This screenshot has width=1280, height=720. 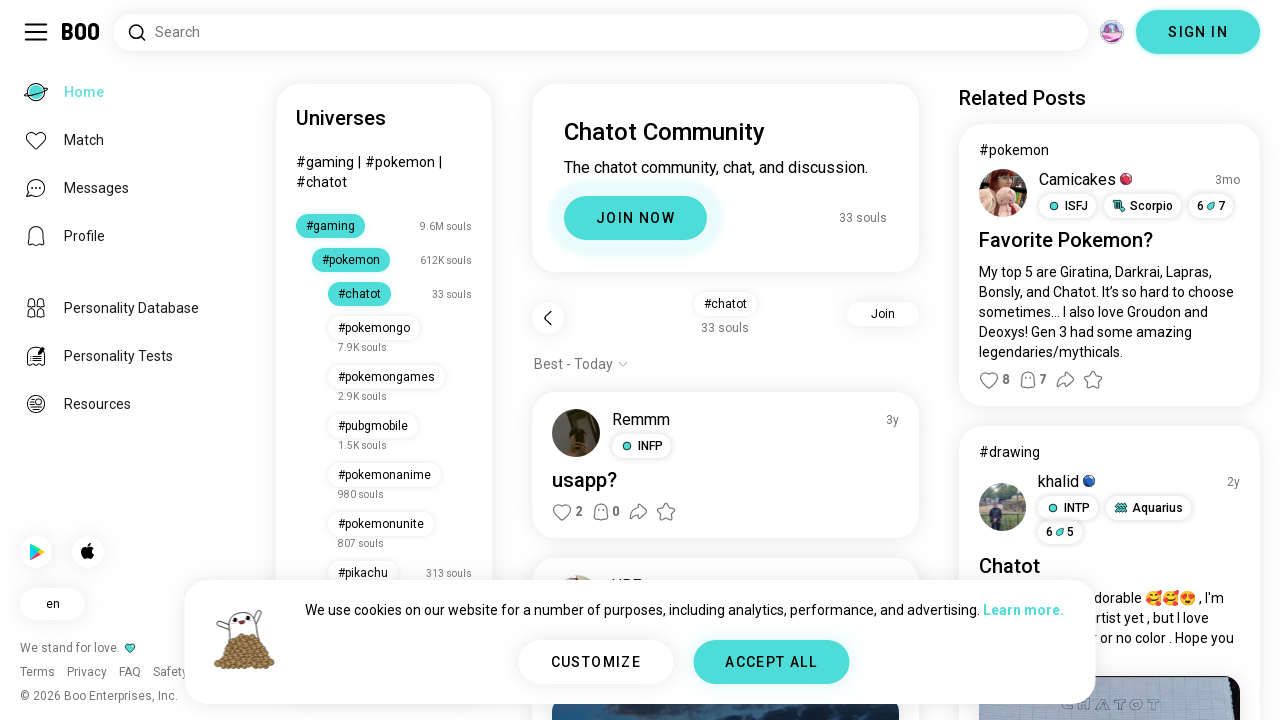 I want to click on #chatot, so click(x=321, y=182).